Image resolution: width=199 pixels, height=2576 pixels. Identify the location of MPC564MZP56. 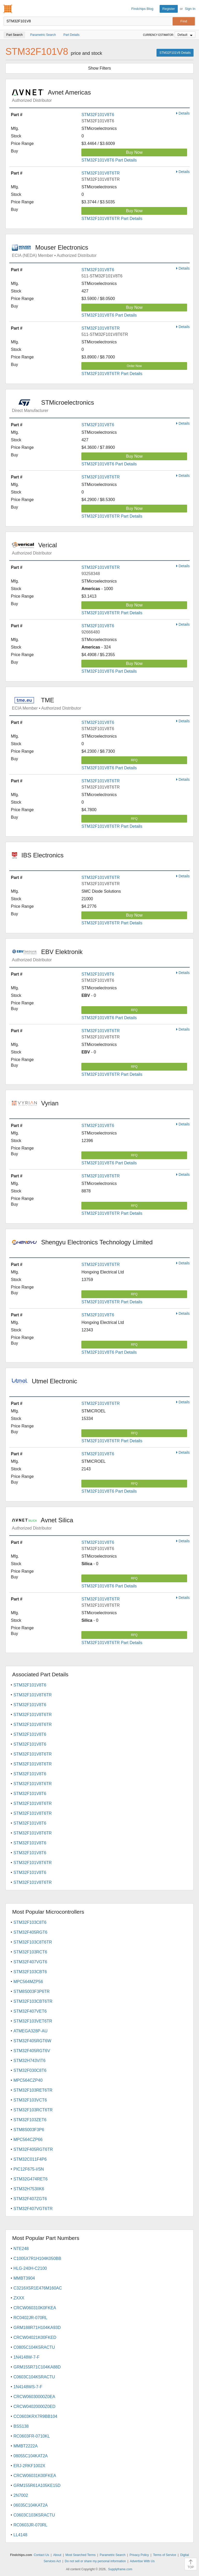
(28, 1981).